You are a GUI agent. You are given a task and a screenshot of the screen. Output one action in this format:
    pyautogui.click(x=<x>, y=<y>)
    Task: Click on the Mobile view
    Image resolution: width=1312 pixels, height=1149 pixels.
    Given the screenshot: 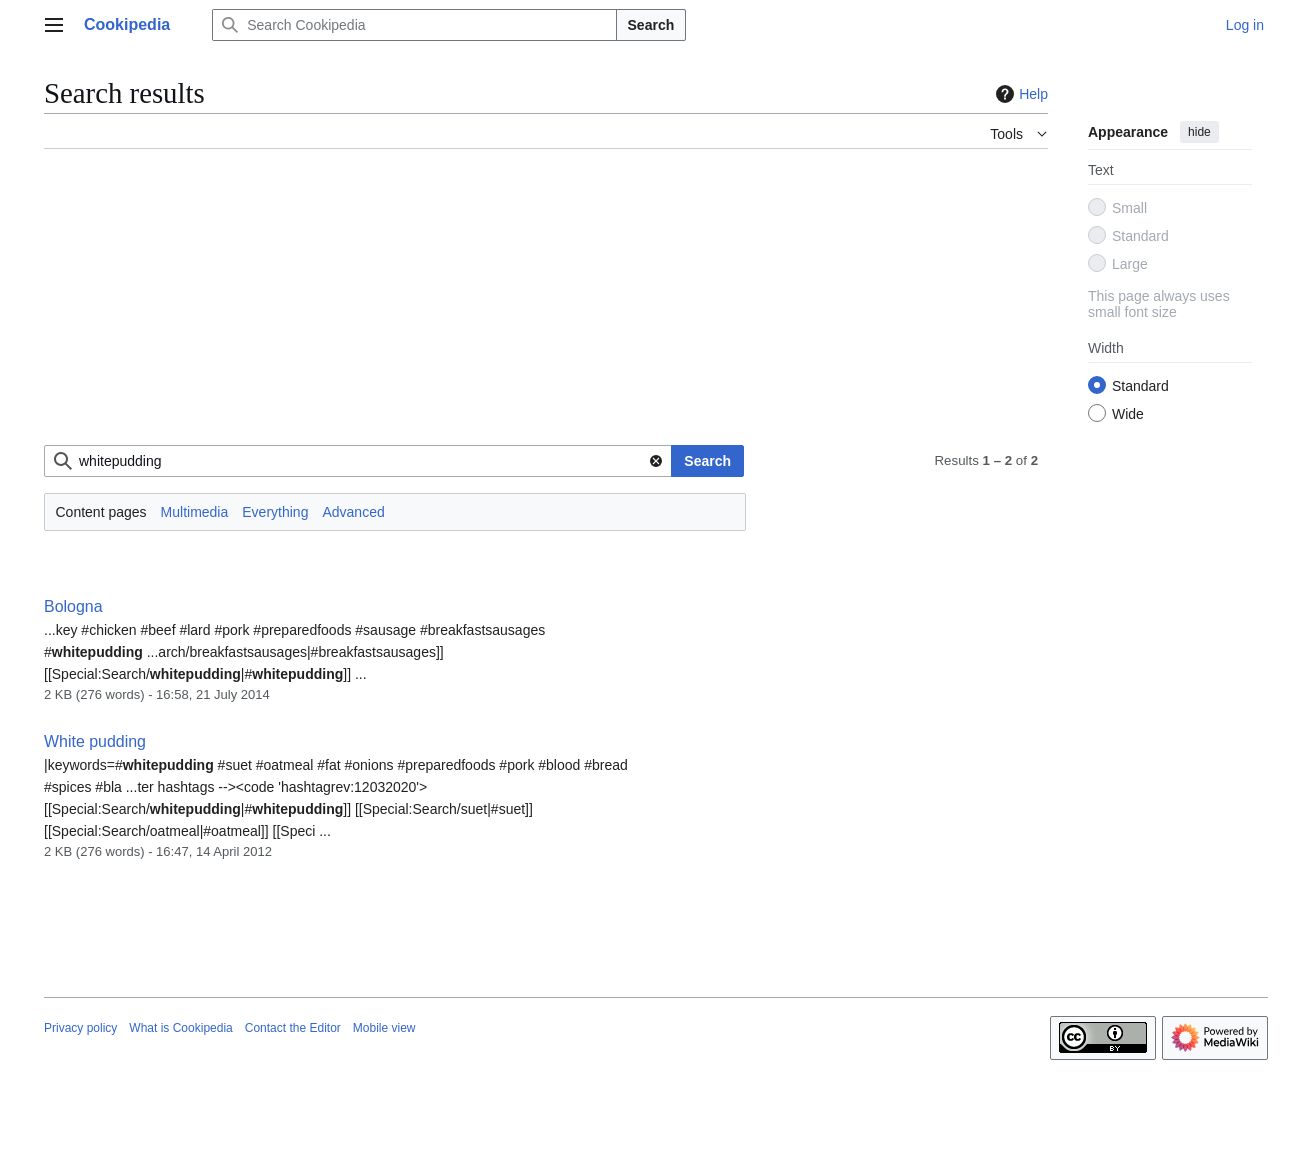 What is the action you would take?
    pyautogui.click(x=384, y=1028)
    